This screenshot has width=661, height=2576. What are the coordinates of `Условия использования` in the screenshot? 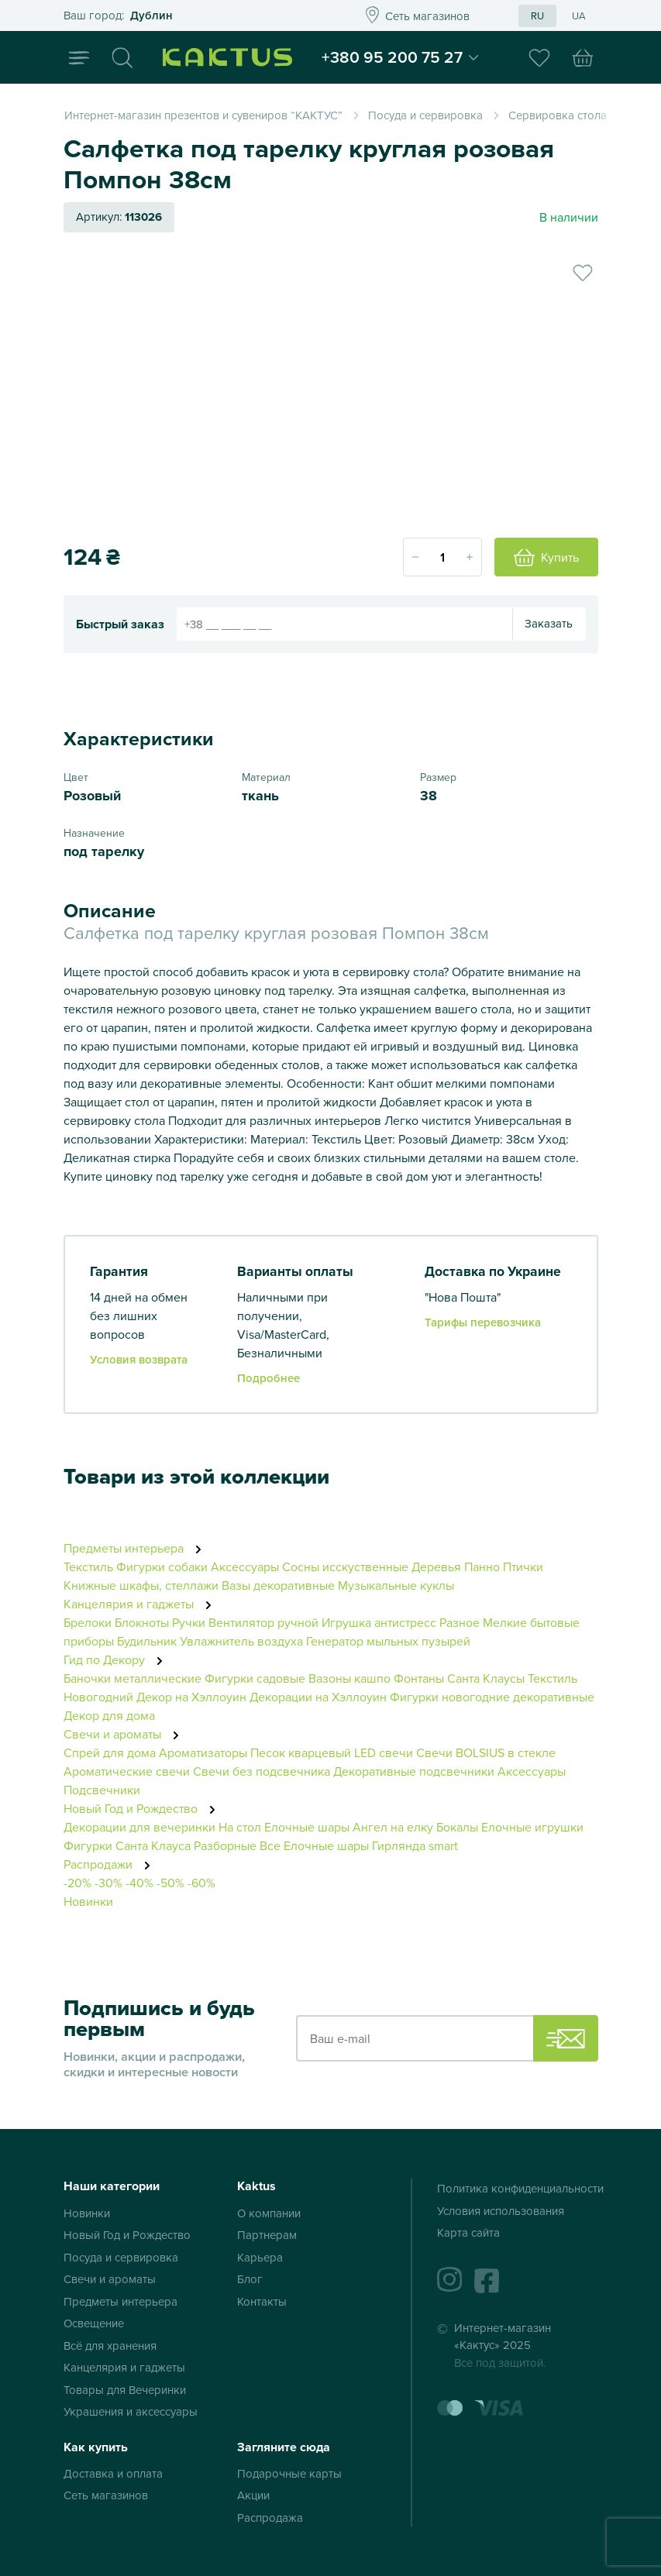 It's located at (500, 2211).